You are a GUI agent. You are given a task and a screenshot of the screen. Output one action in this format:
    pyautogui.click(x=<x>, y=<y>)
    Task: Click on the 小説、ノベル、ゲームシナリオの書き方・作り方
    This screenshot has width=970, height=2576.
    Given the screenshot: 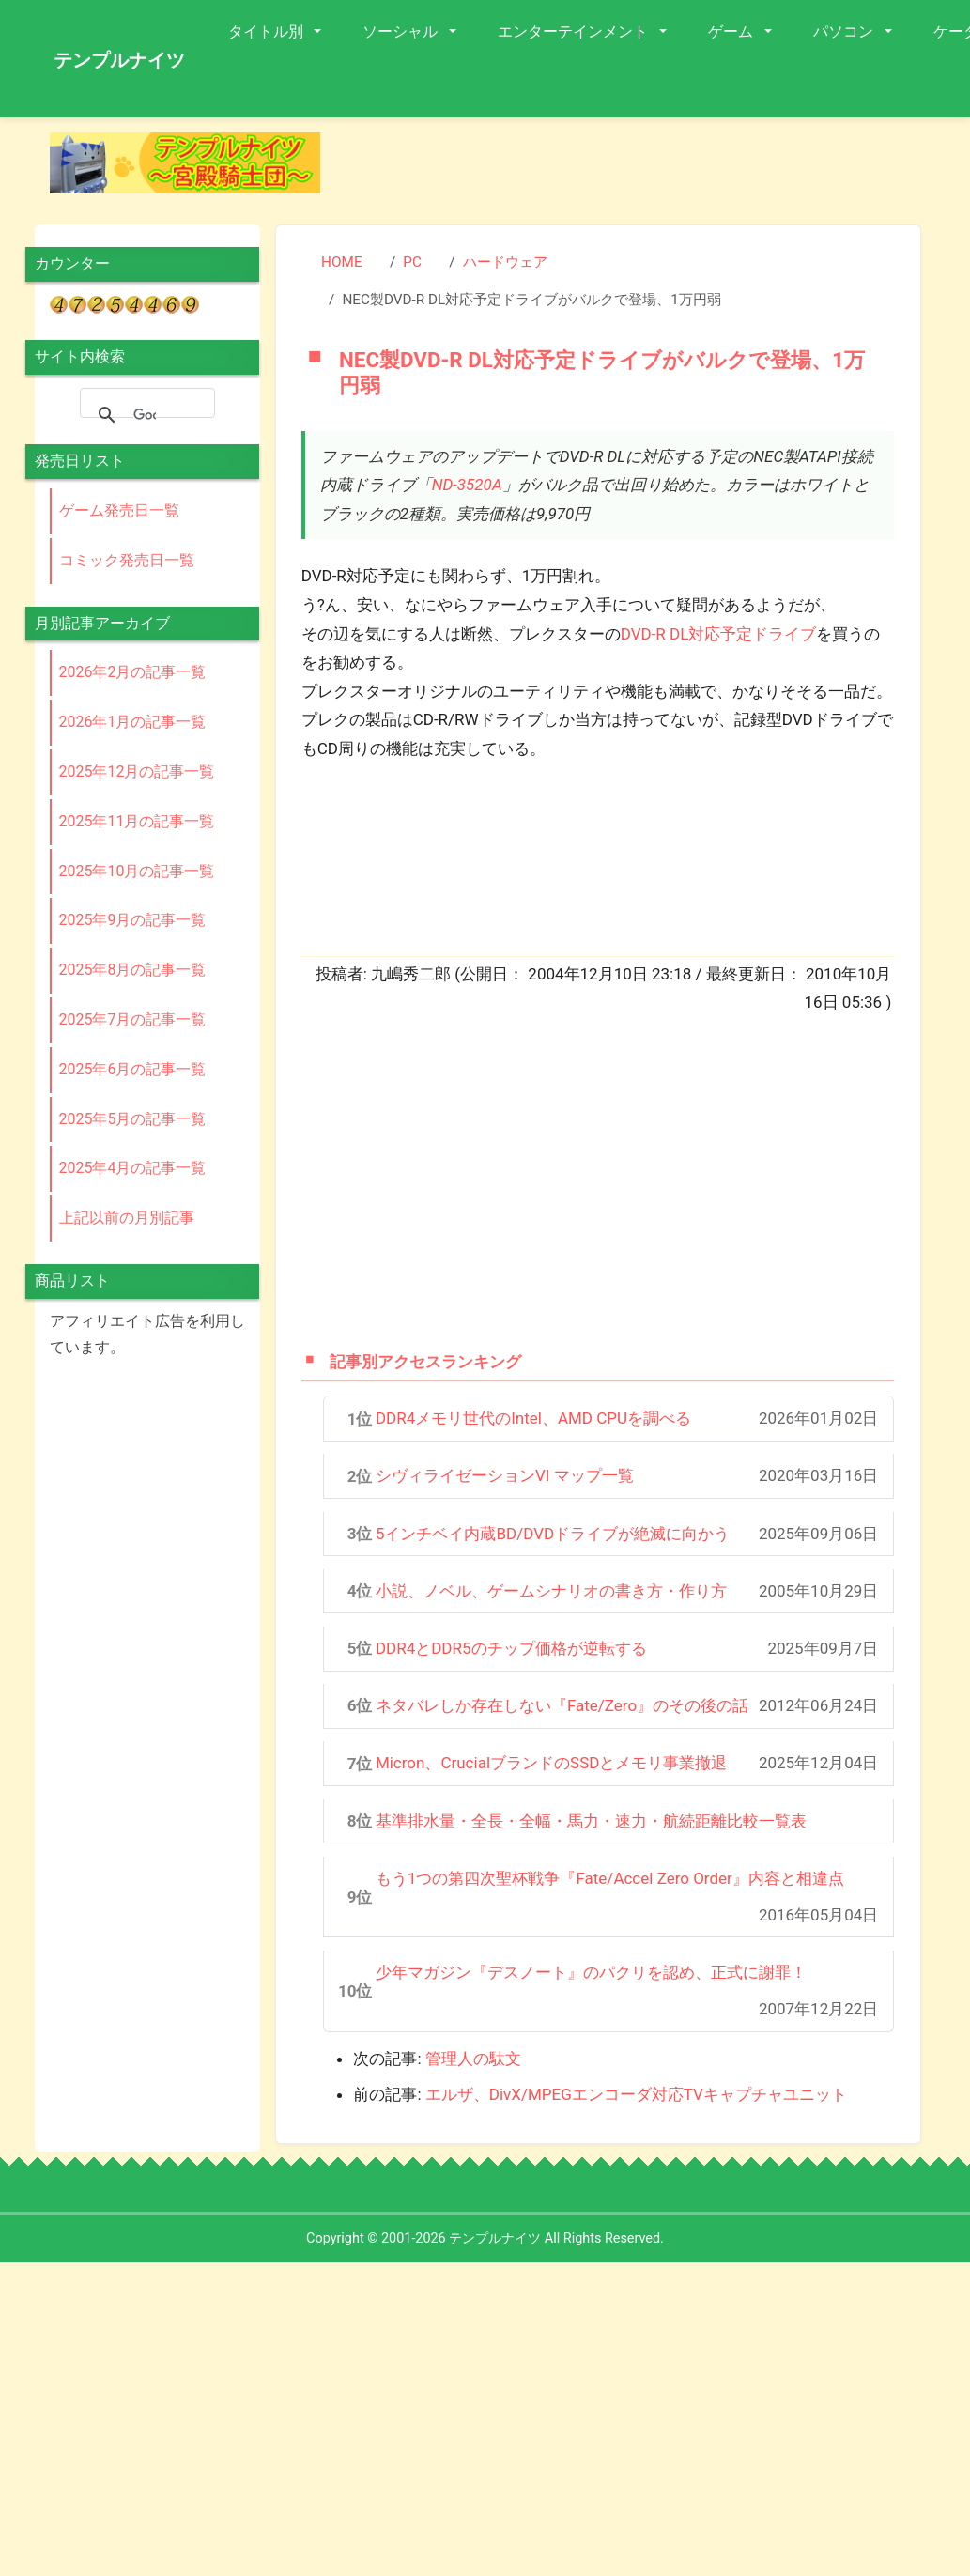 What is the action you would take?
    pyautogui.click(x=551, y=1590)
    